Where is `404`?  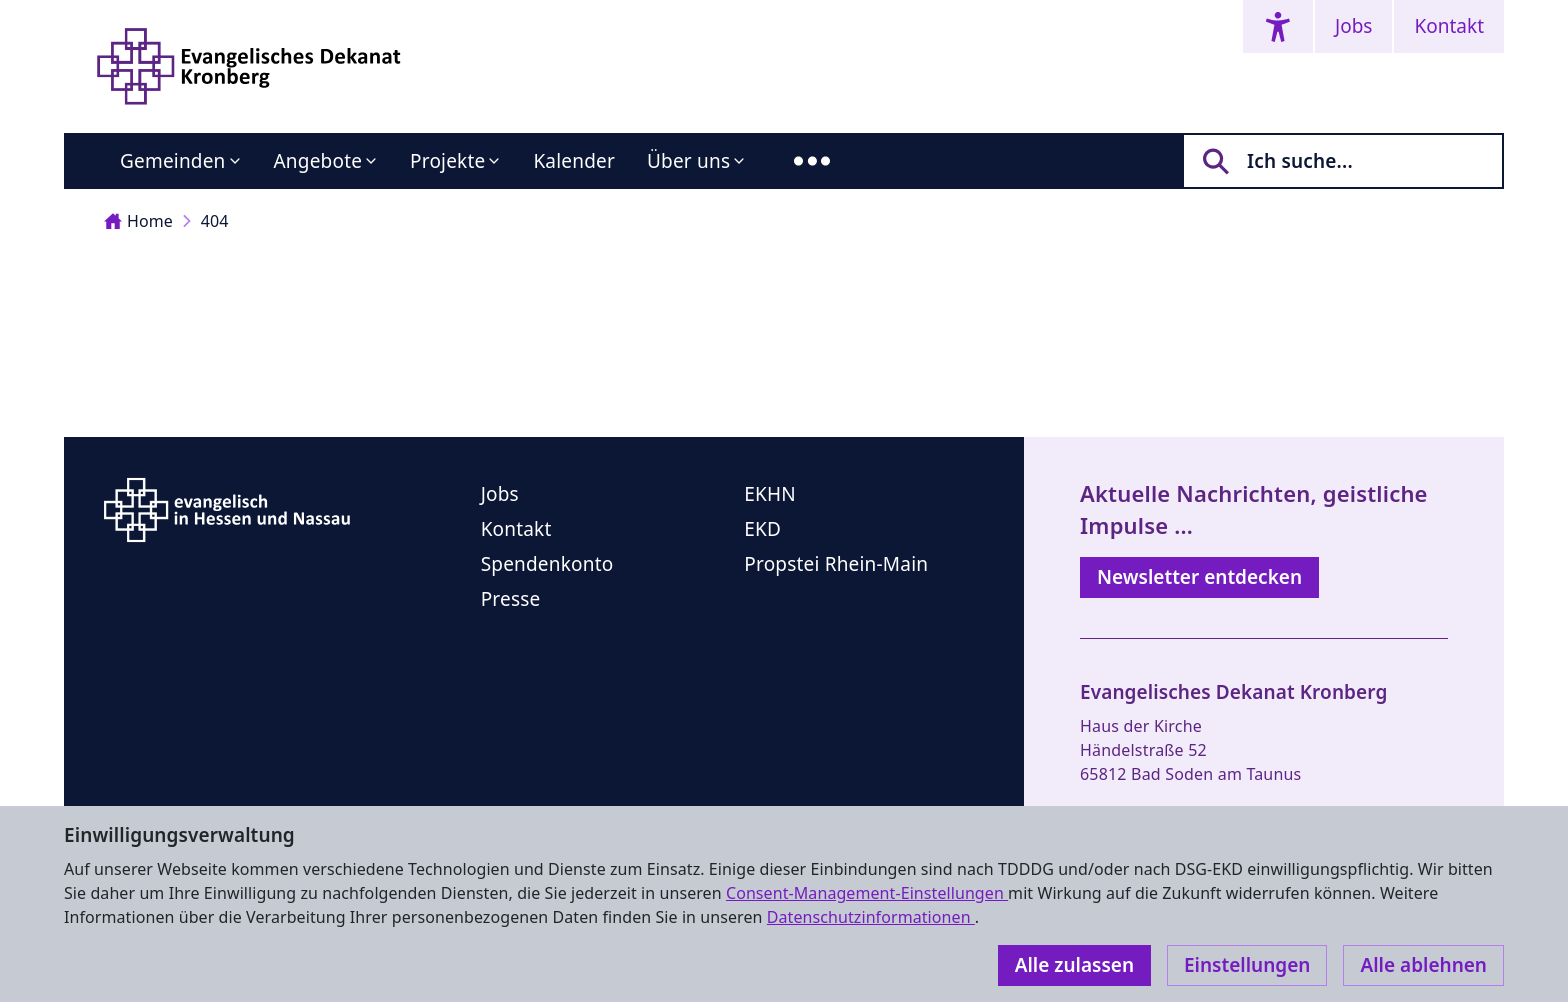
404 is located at coordinates (215, 221).